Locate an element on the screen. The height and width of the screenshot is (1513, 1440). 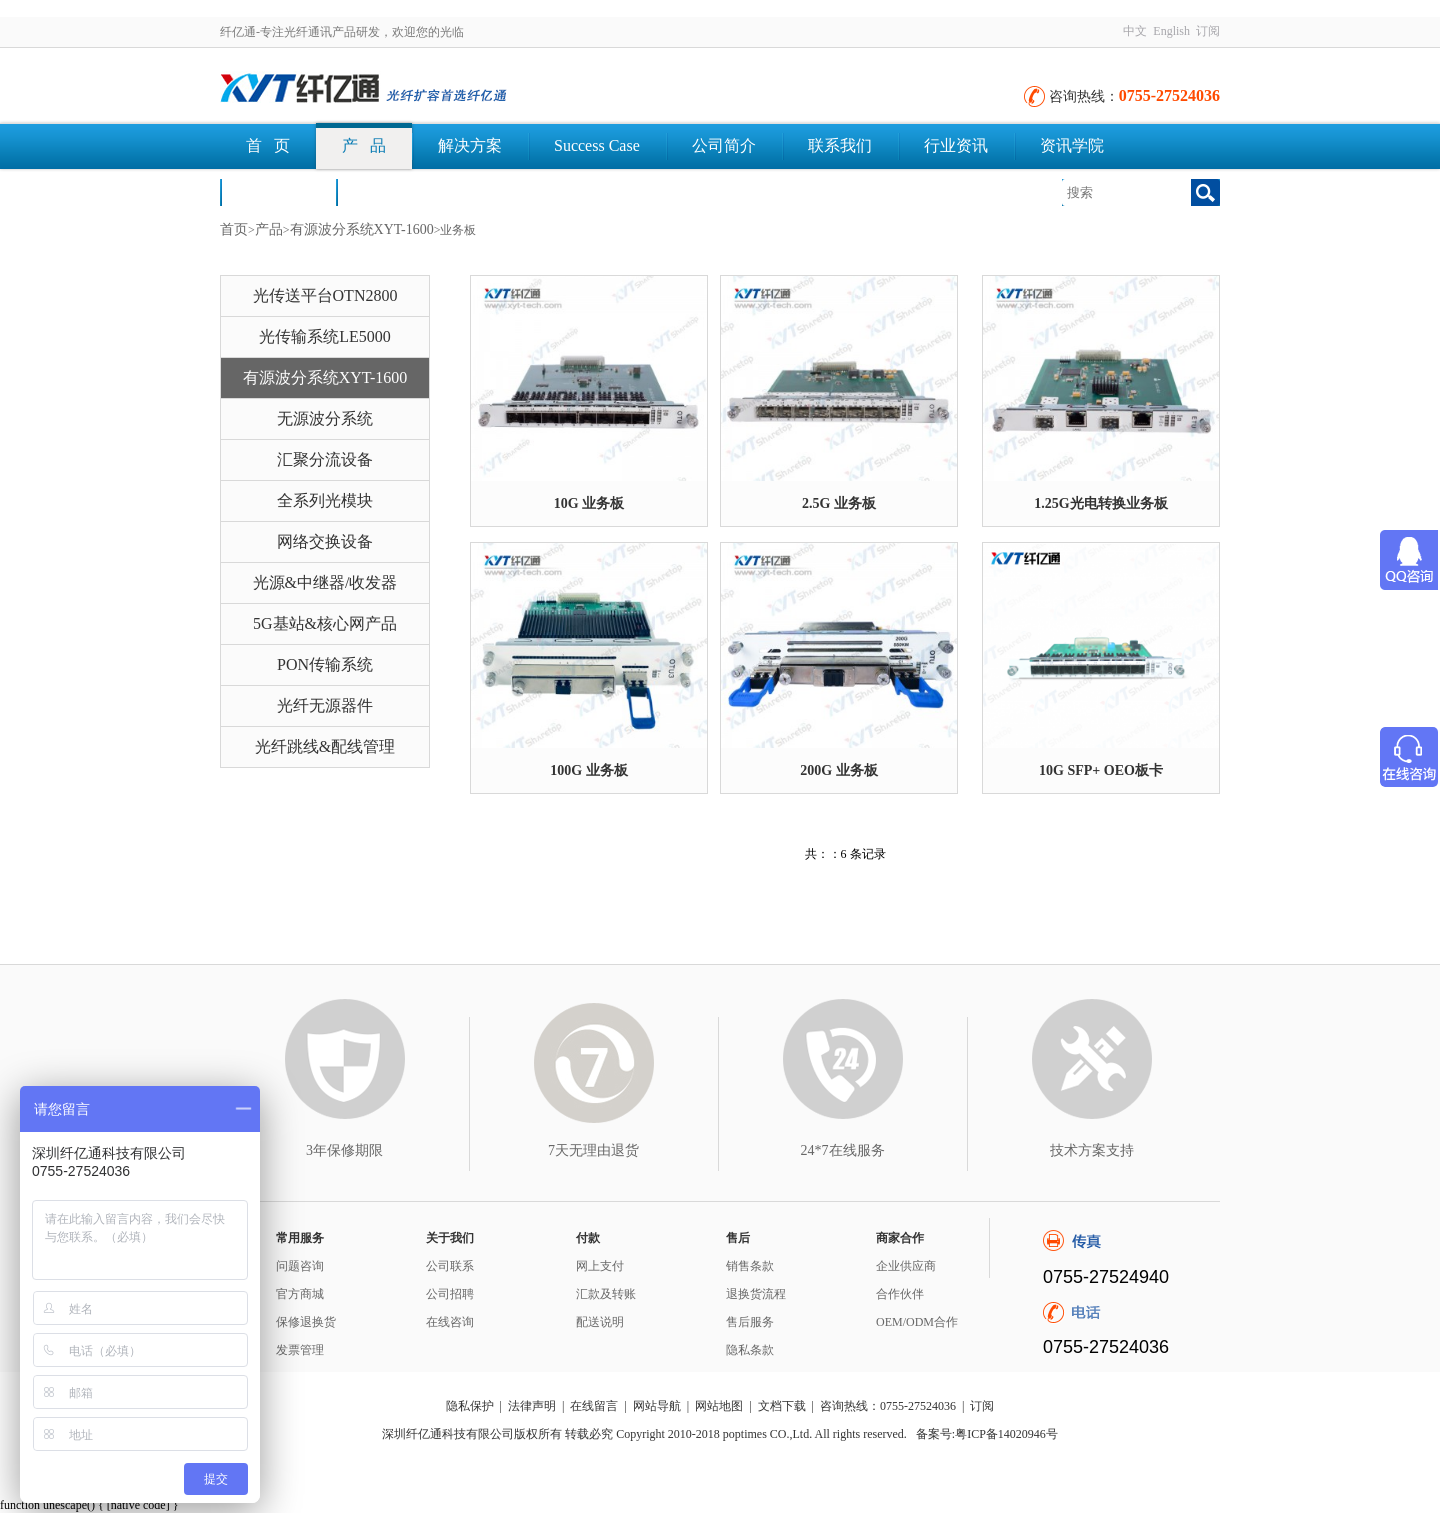
配送说明 is located at coordinates (600, 1322).